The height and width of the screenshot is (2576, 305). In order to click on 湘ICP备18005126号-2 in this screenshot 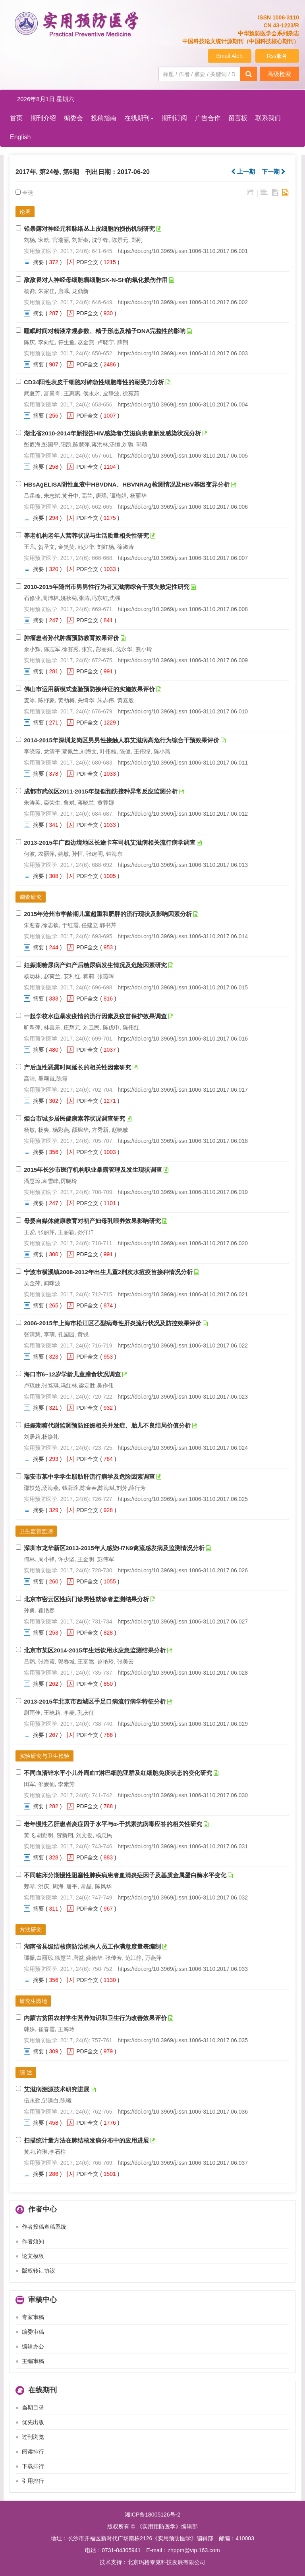, I will do `click(152, 2514)`.